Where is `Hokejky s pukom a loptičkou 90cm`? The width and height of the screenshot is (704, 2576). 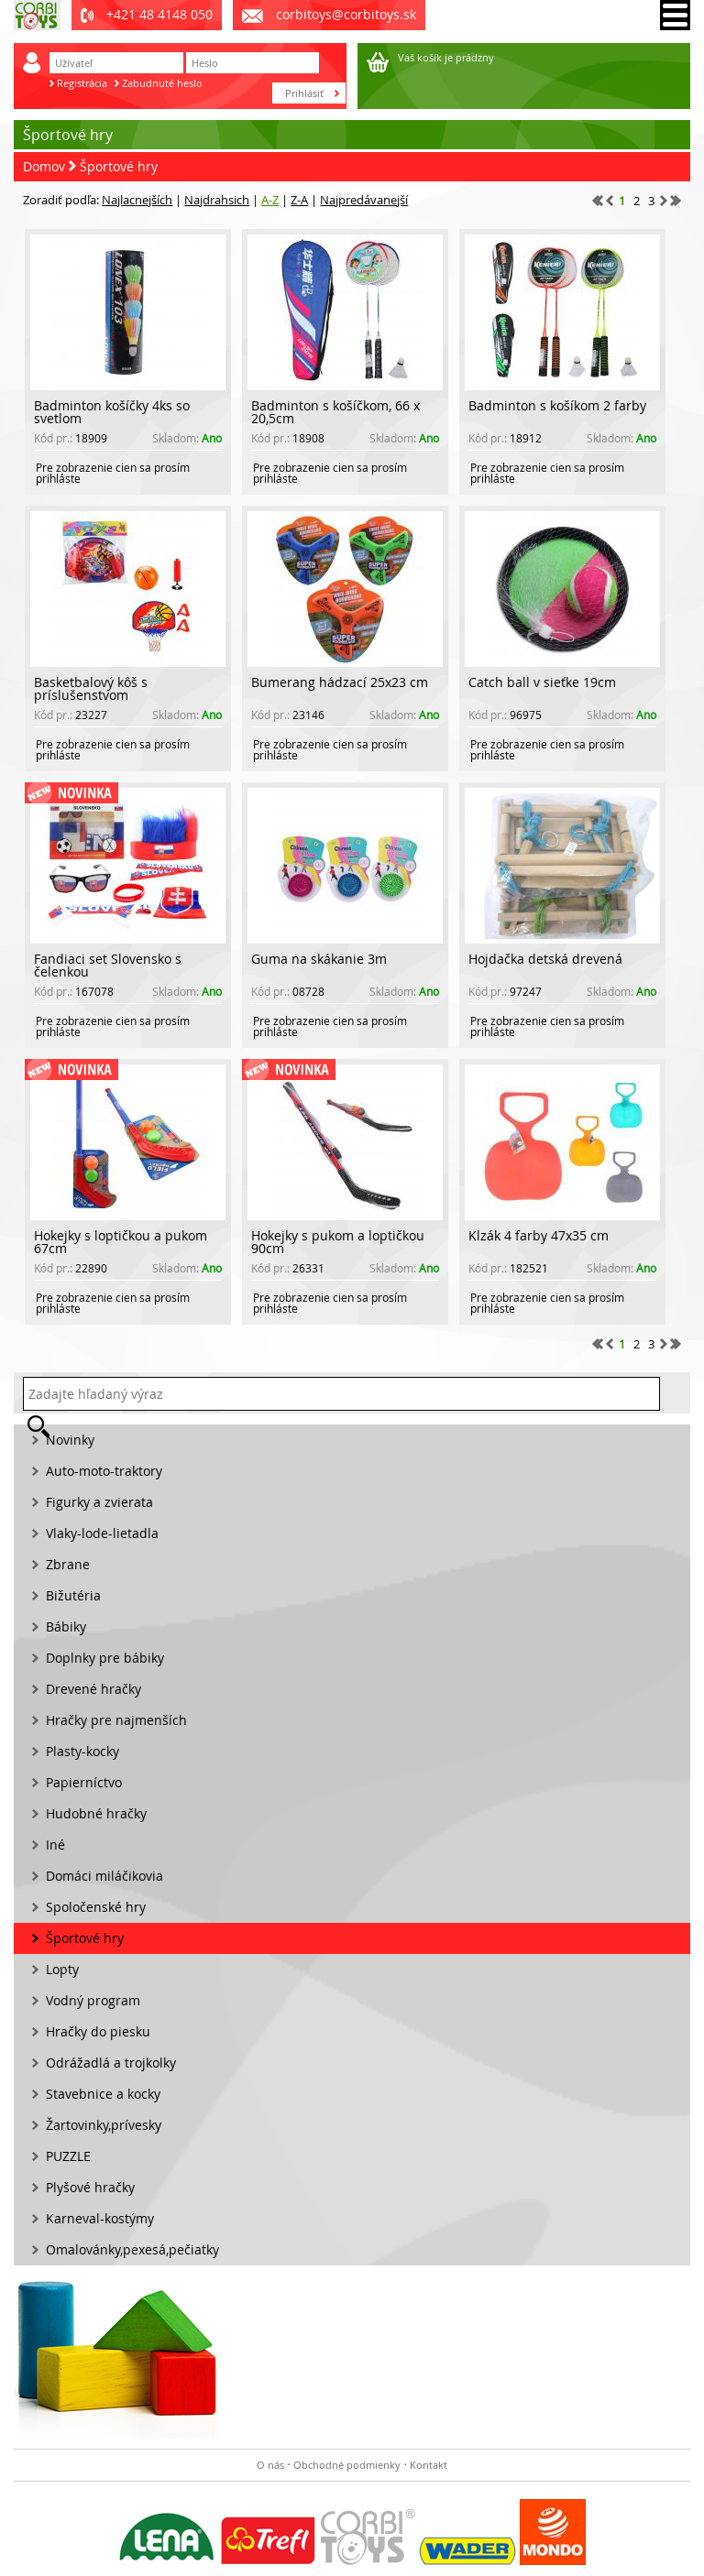 Hokejky s pukom a loptičkou 90cm is located at coordinates (337, 1242).